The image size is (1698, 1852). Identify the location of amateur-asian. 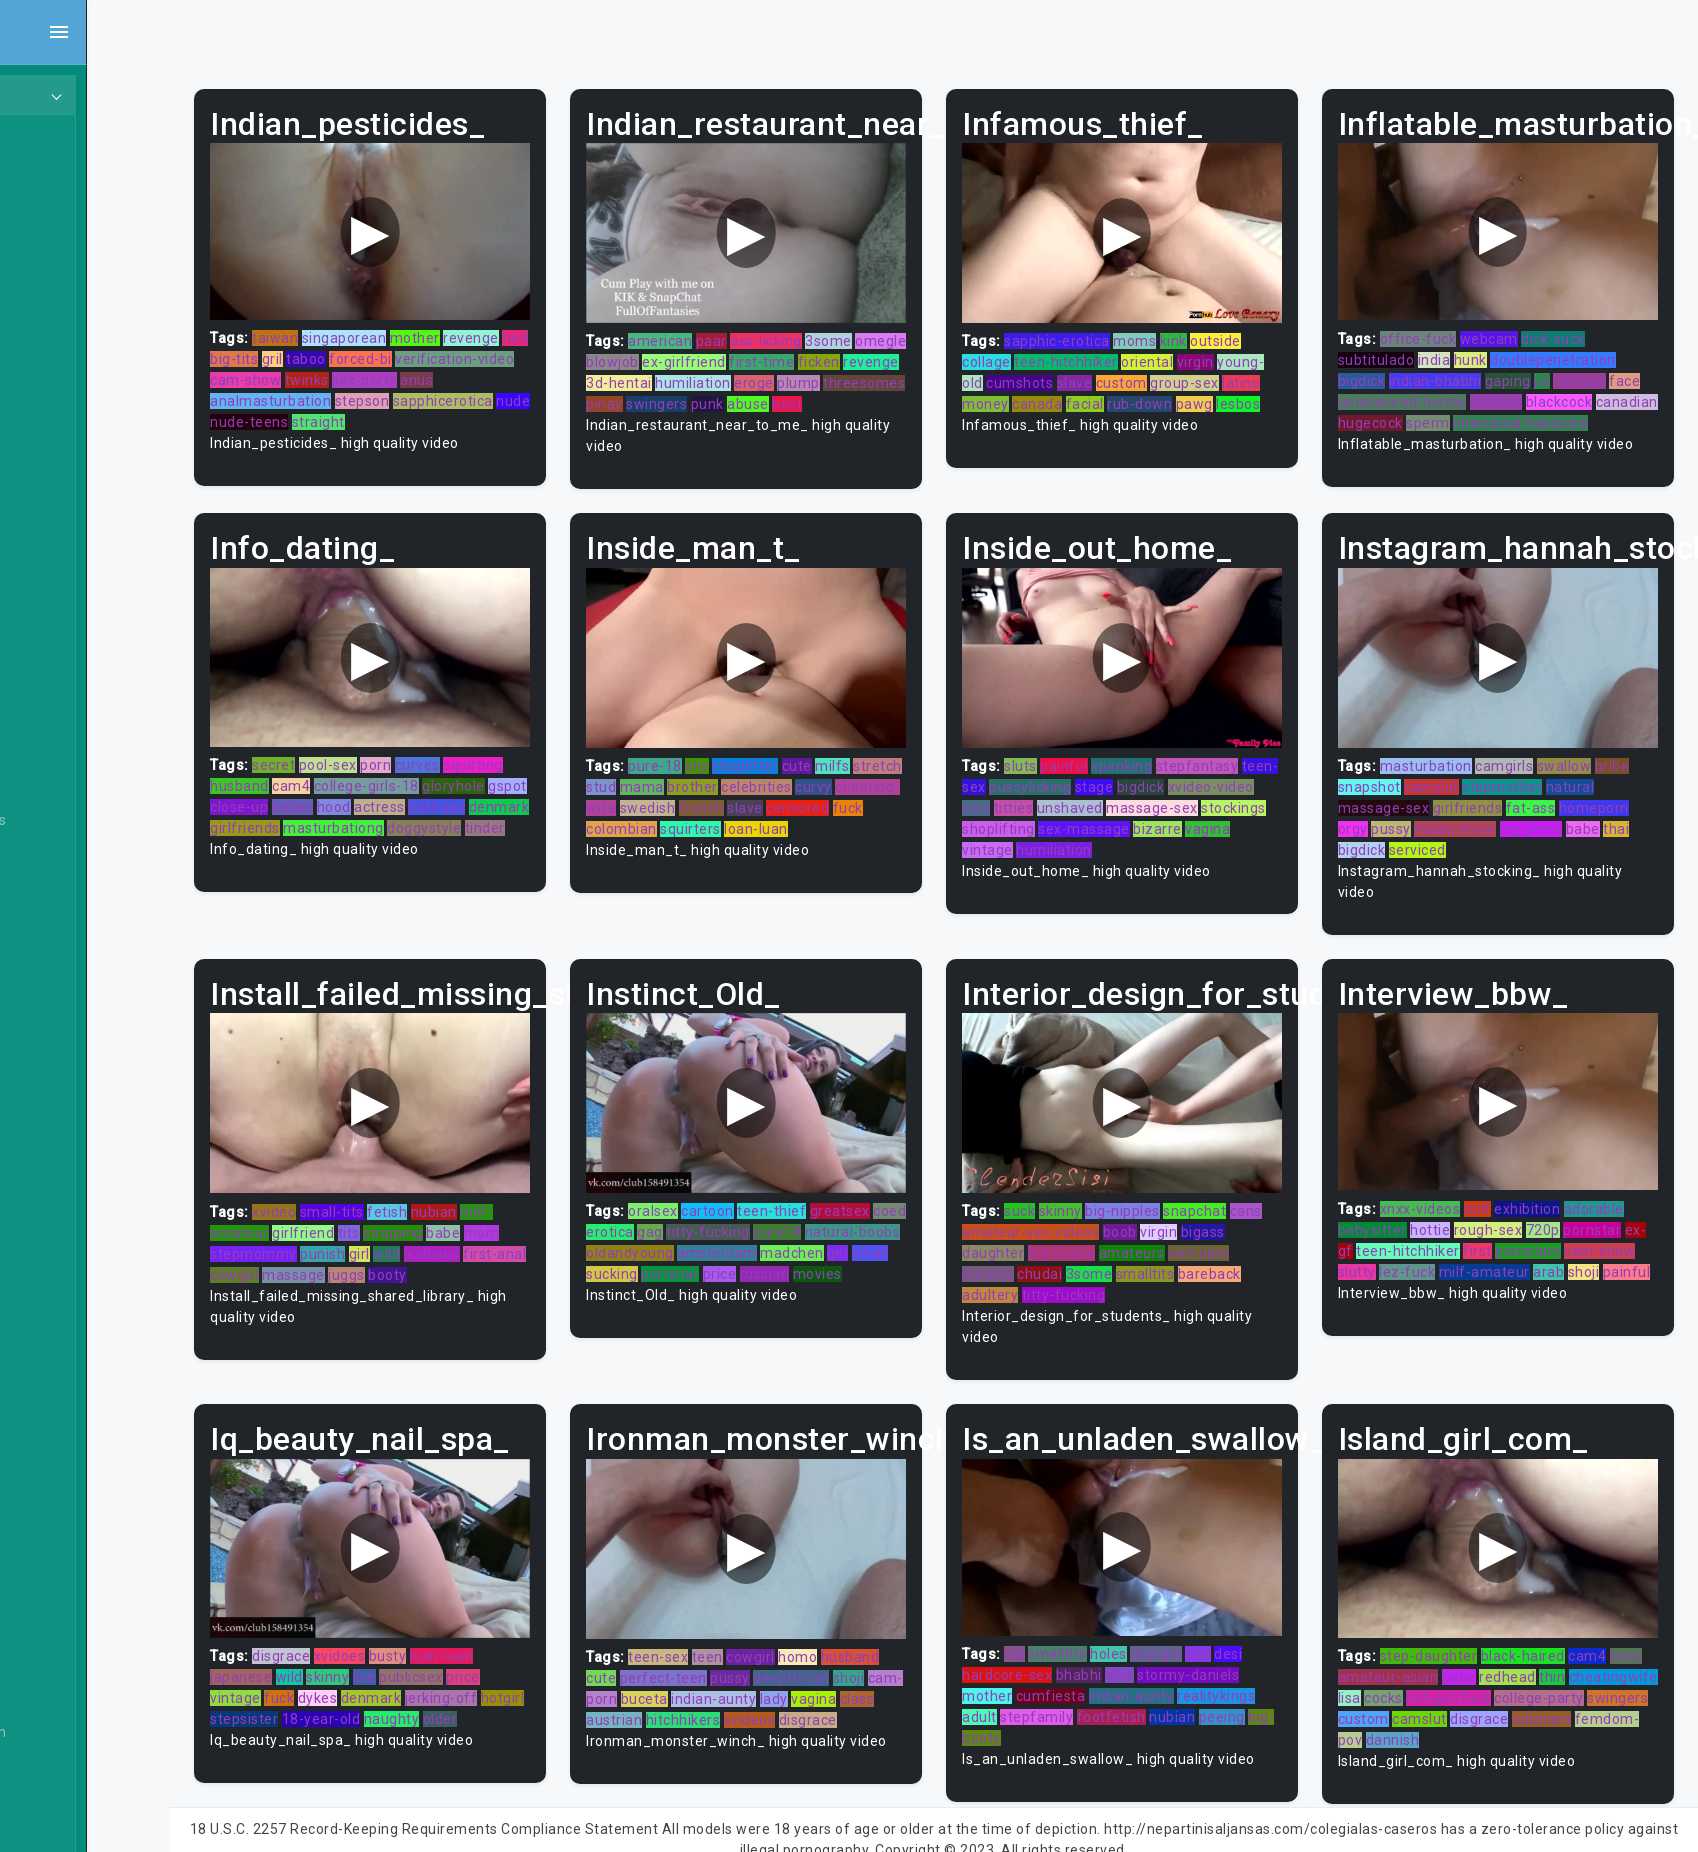
(1446, 1648).